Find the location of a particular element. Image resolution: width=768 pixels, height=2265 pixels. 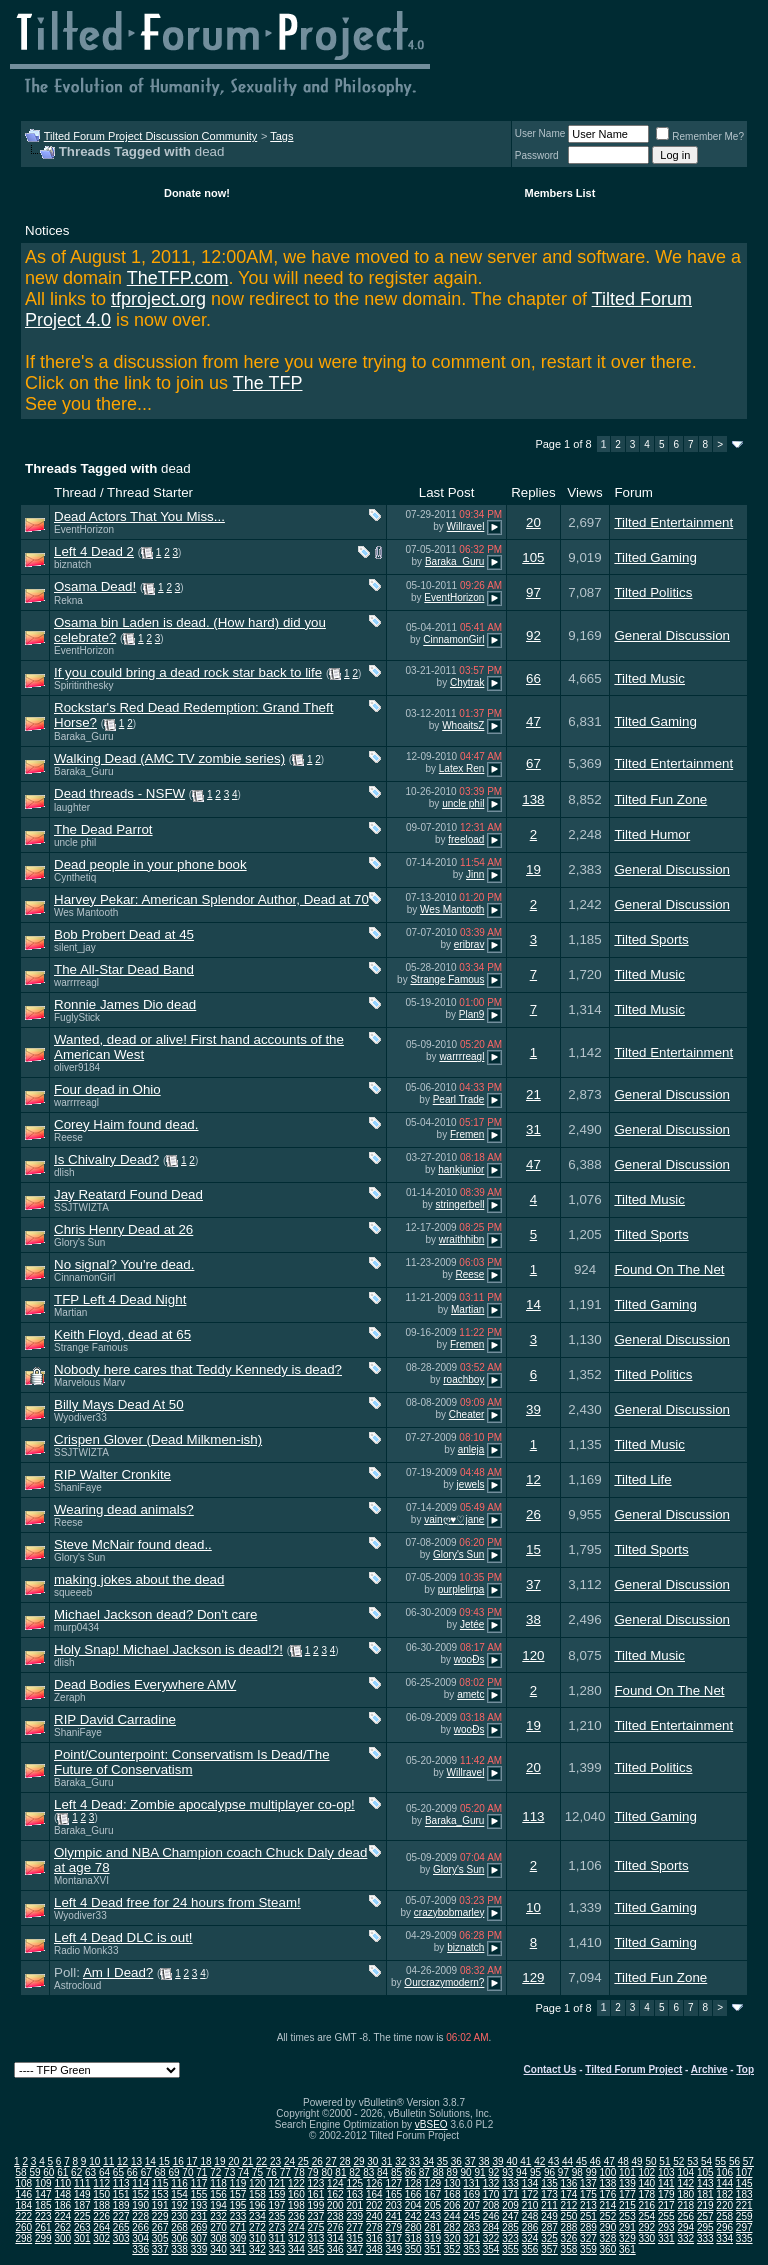

206 is located at coordinates (452, 2205).